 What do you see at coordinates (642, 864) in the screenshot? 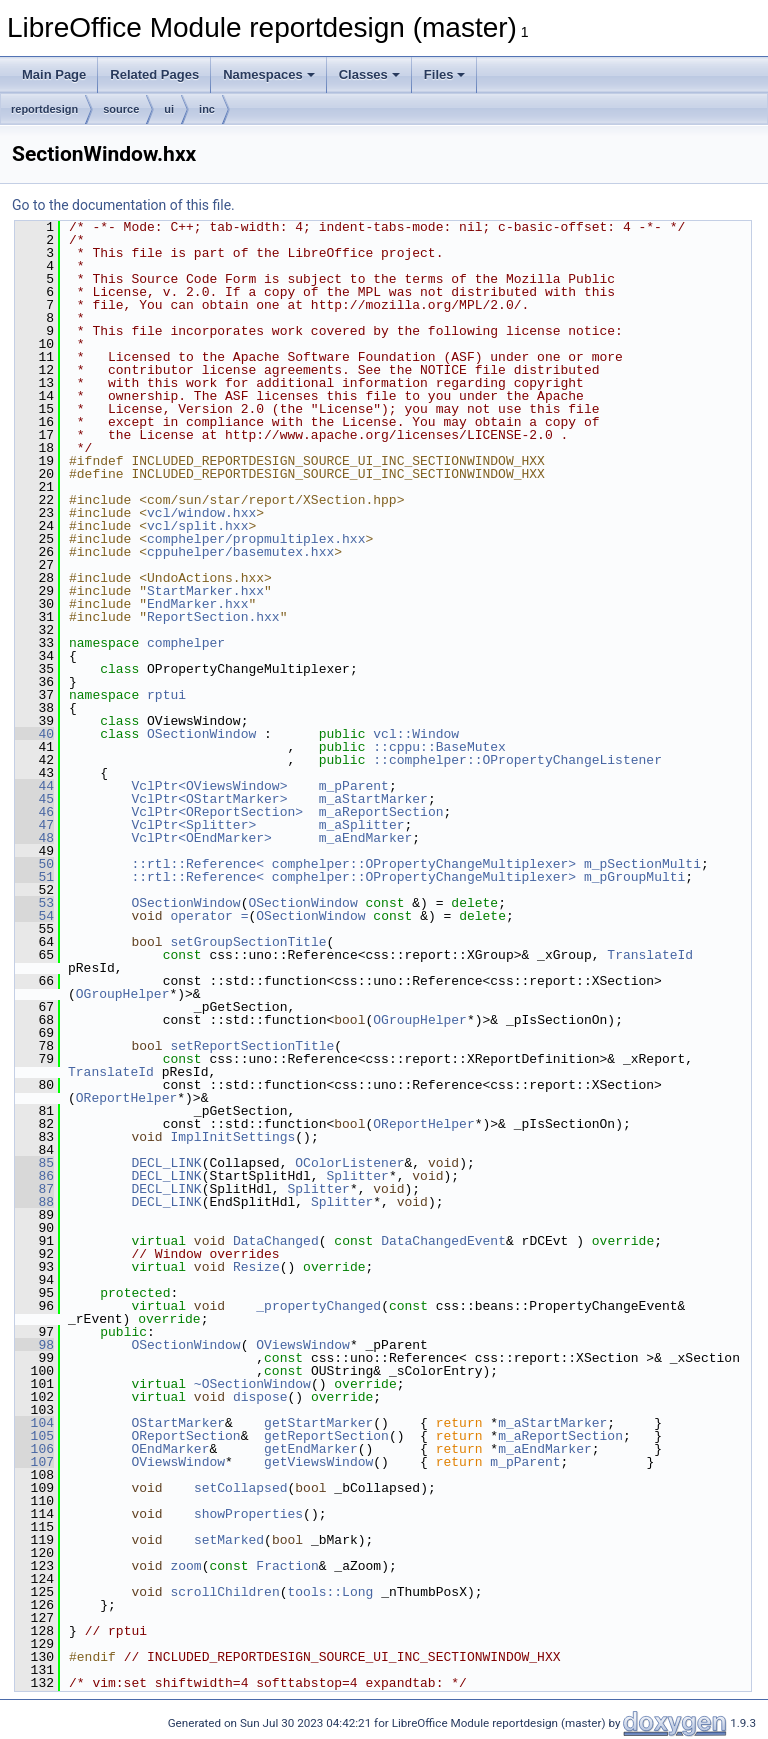
I see `m_pSectionMulti` at bounding box center [642, 864].